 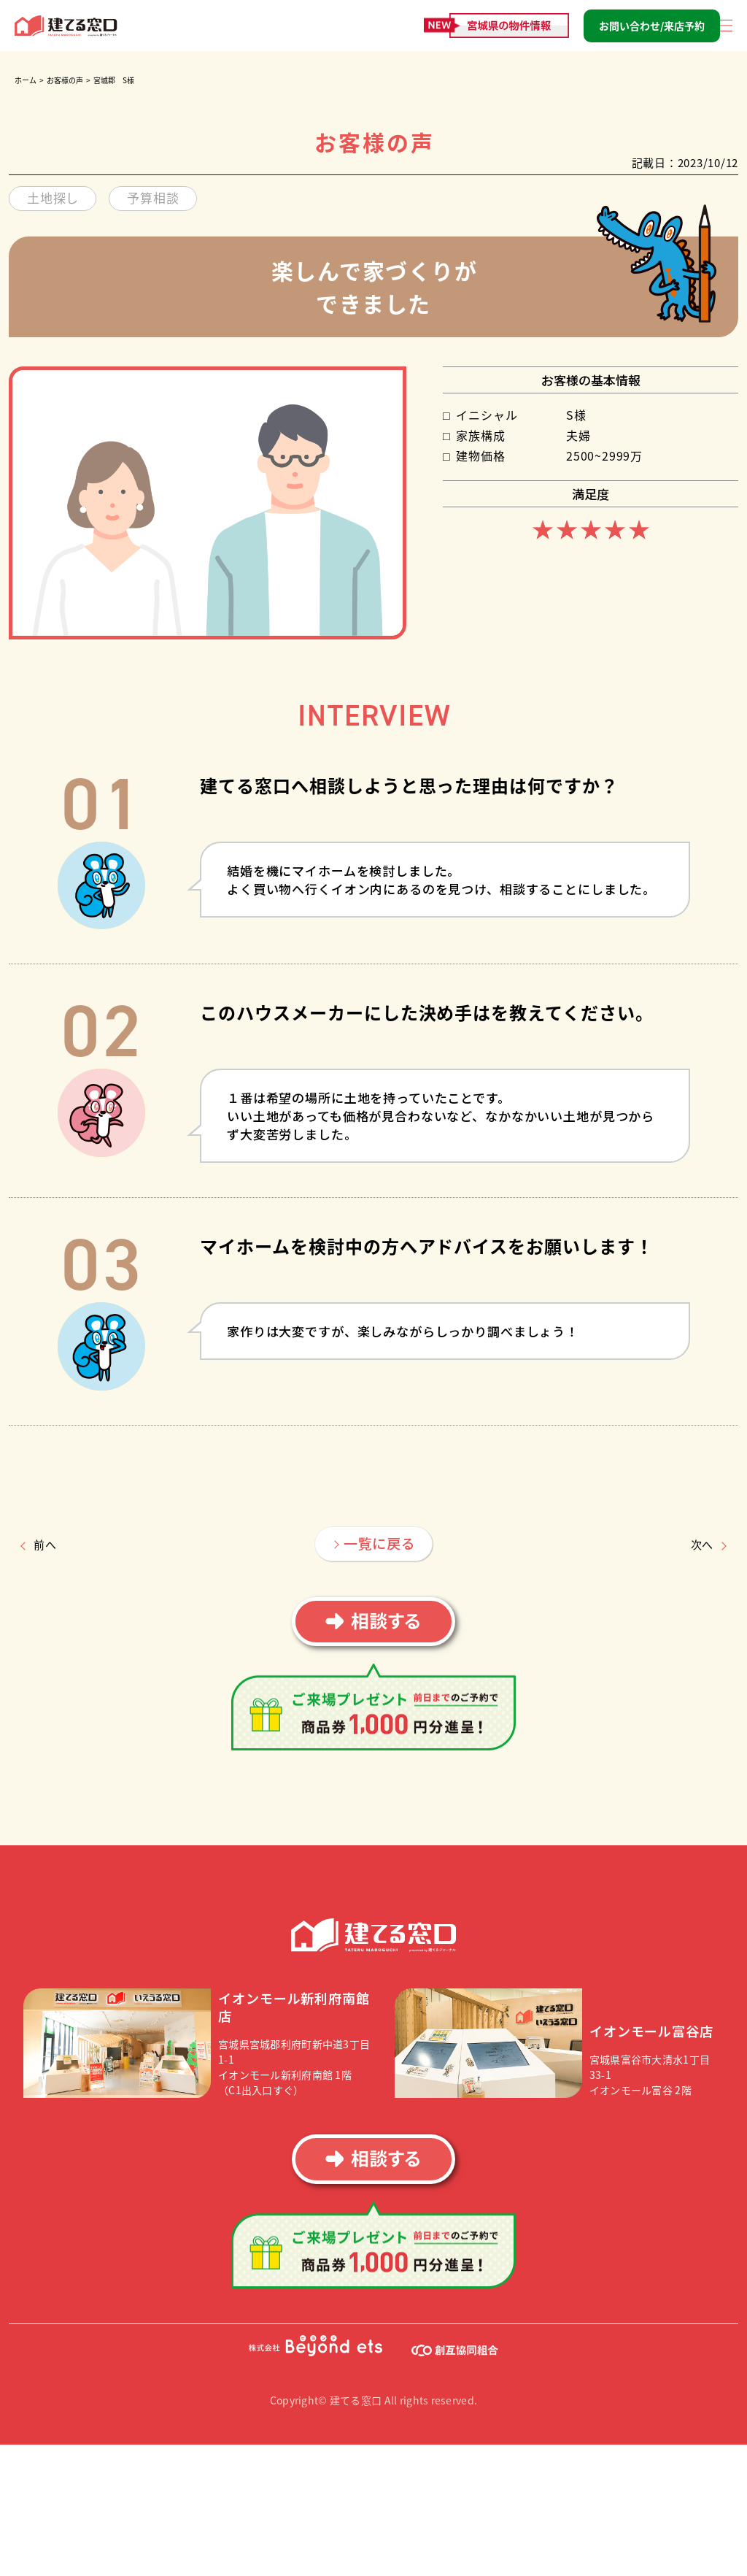 What do you see at coordinates (702, 1544) in the screenshot?
I see `次へ` at bounding box center [702, 1544].